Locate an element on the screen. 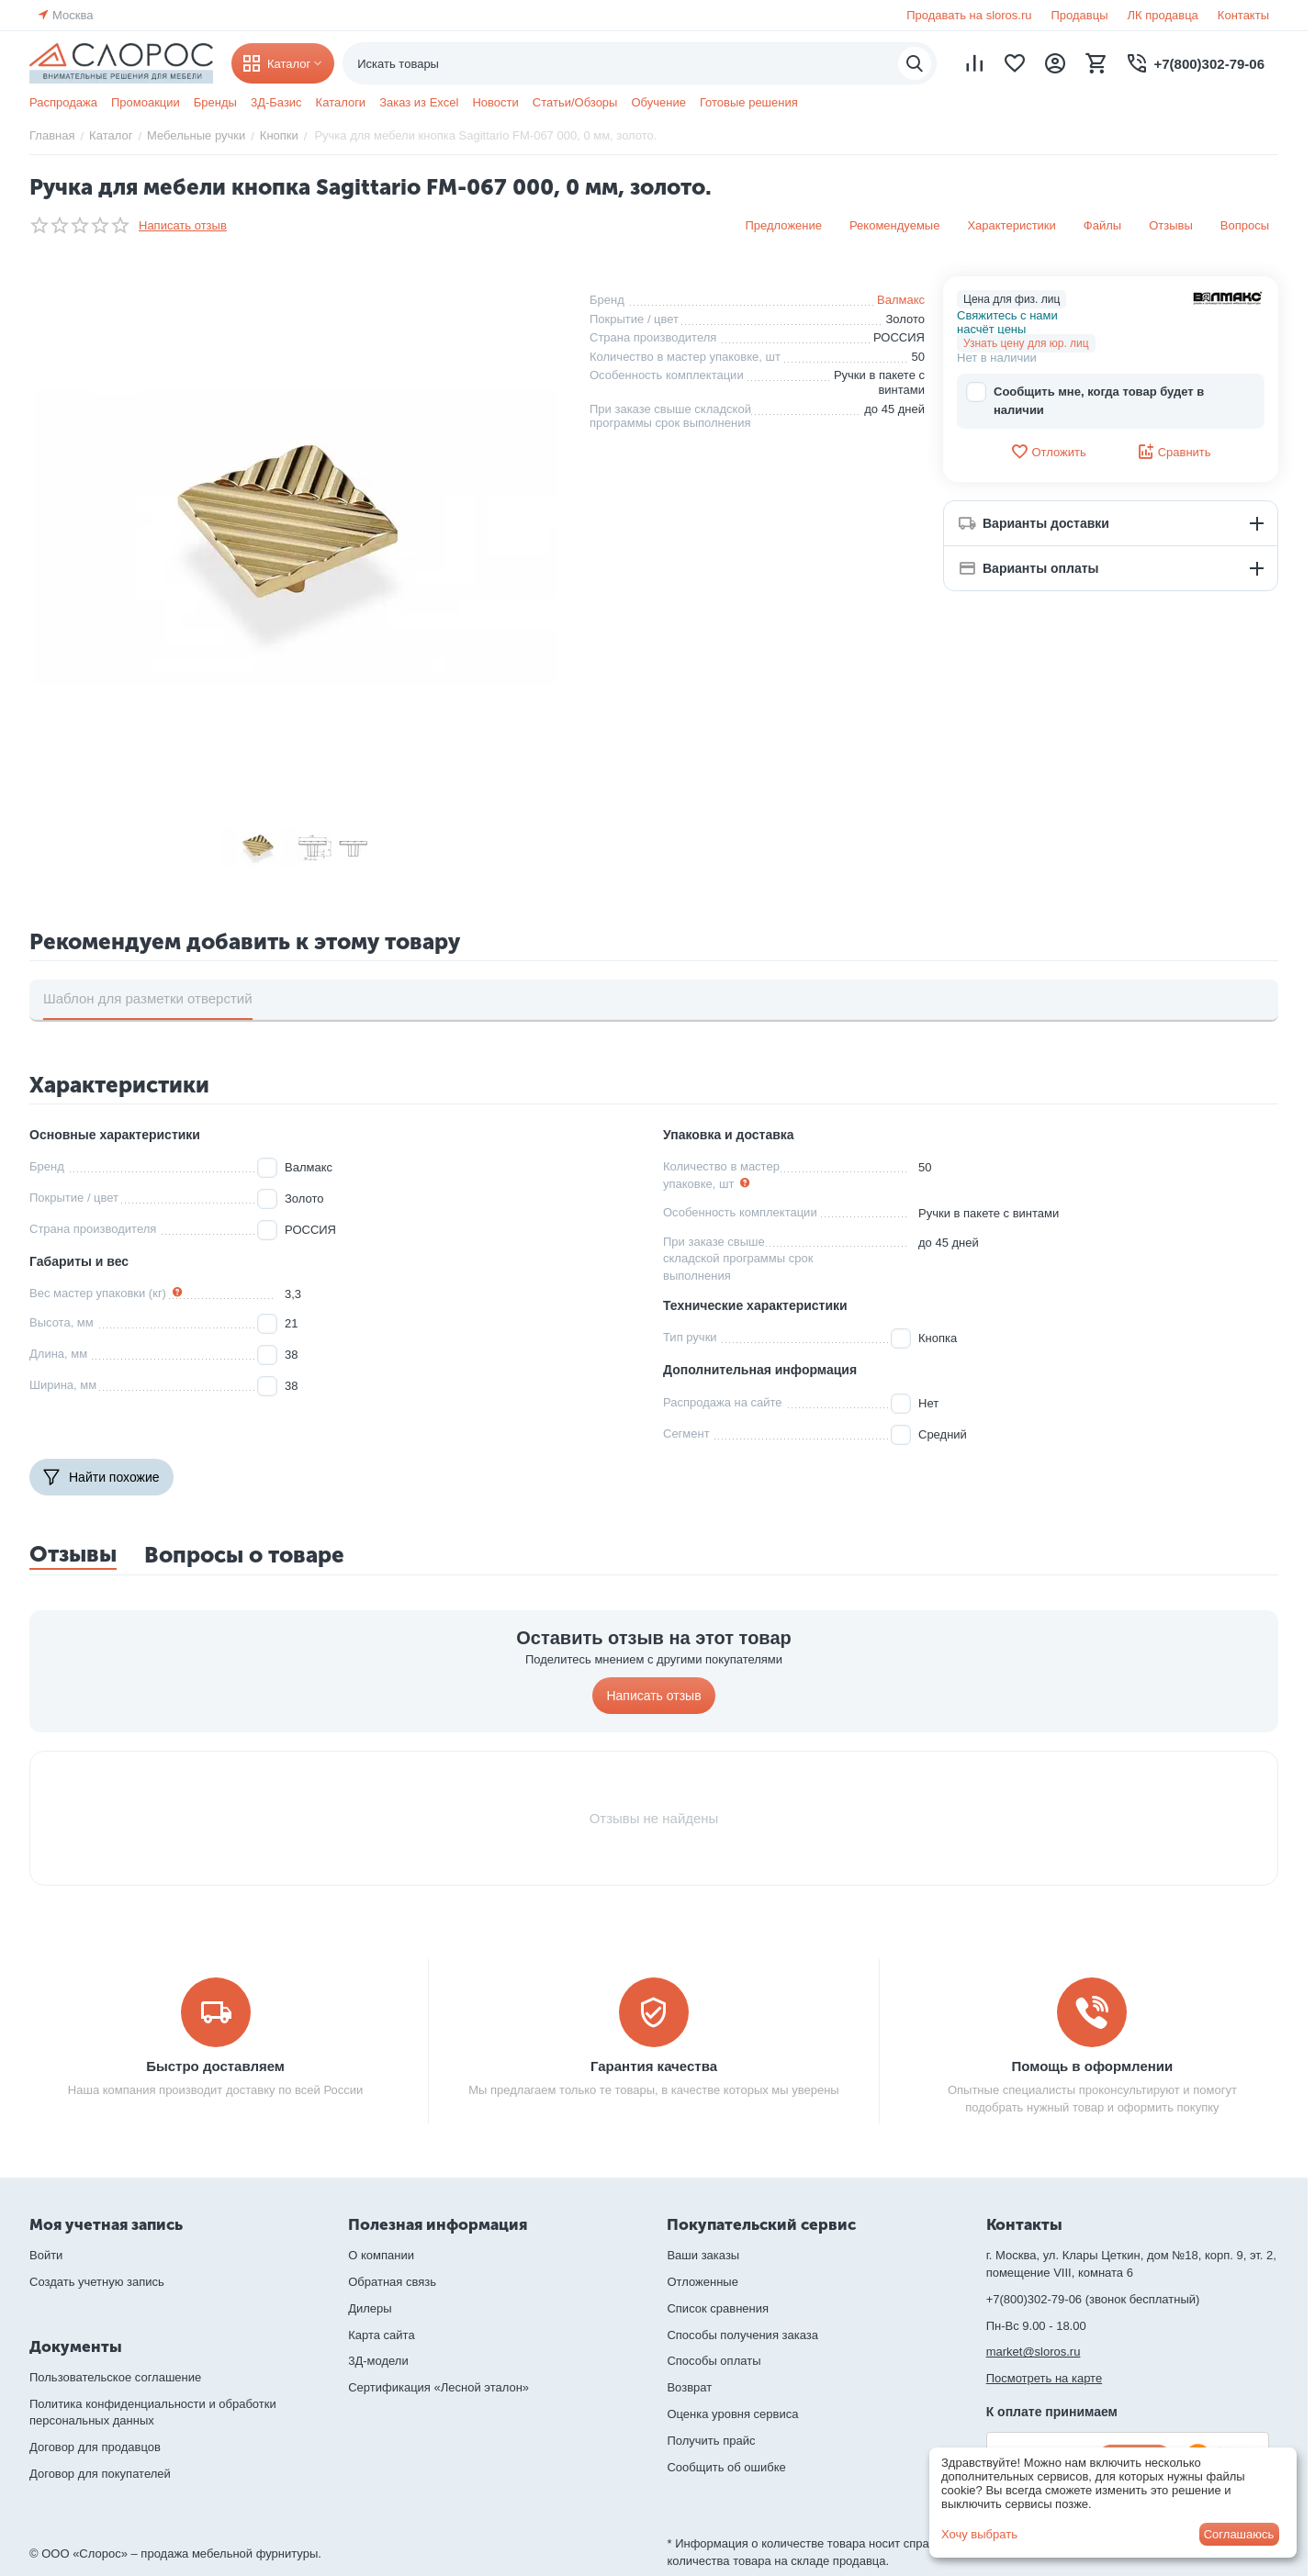 Image resolution: width=1315 pixels, height=2576 pixels. Создать учетную запись is located at coordinates (96, 2282).